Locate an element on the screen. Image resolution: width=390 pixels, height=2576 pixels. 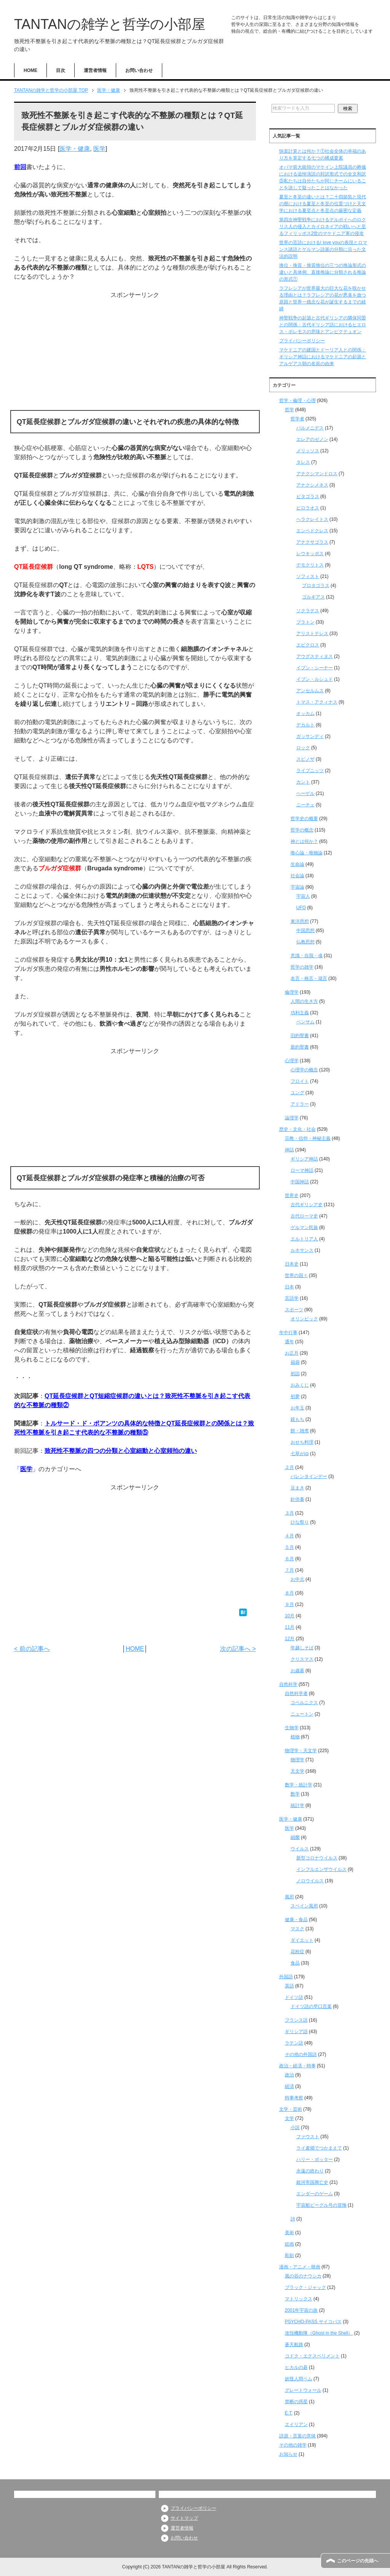
七草がゆ is located at coordinates (300, 1453).